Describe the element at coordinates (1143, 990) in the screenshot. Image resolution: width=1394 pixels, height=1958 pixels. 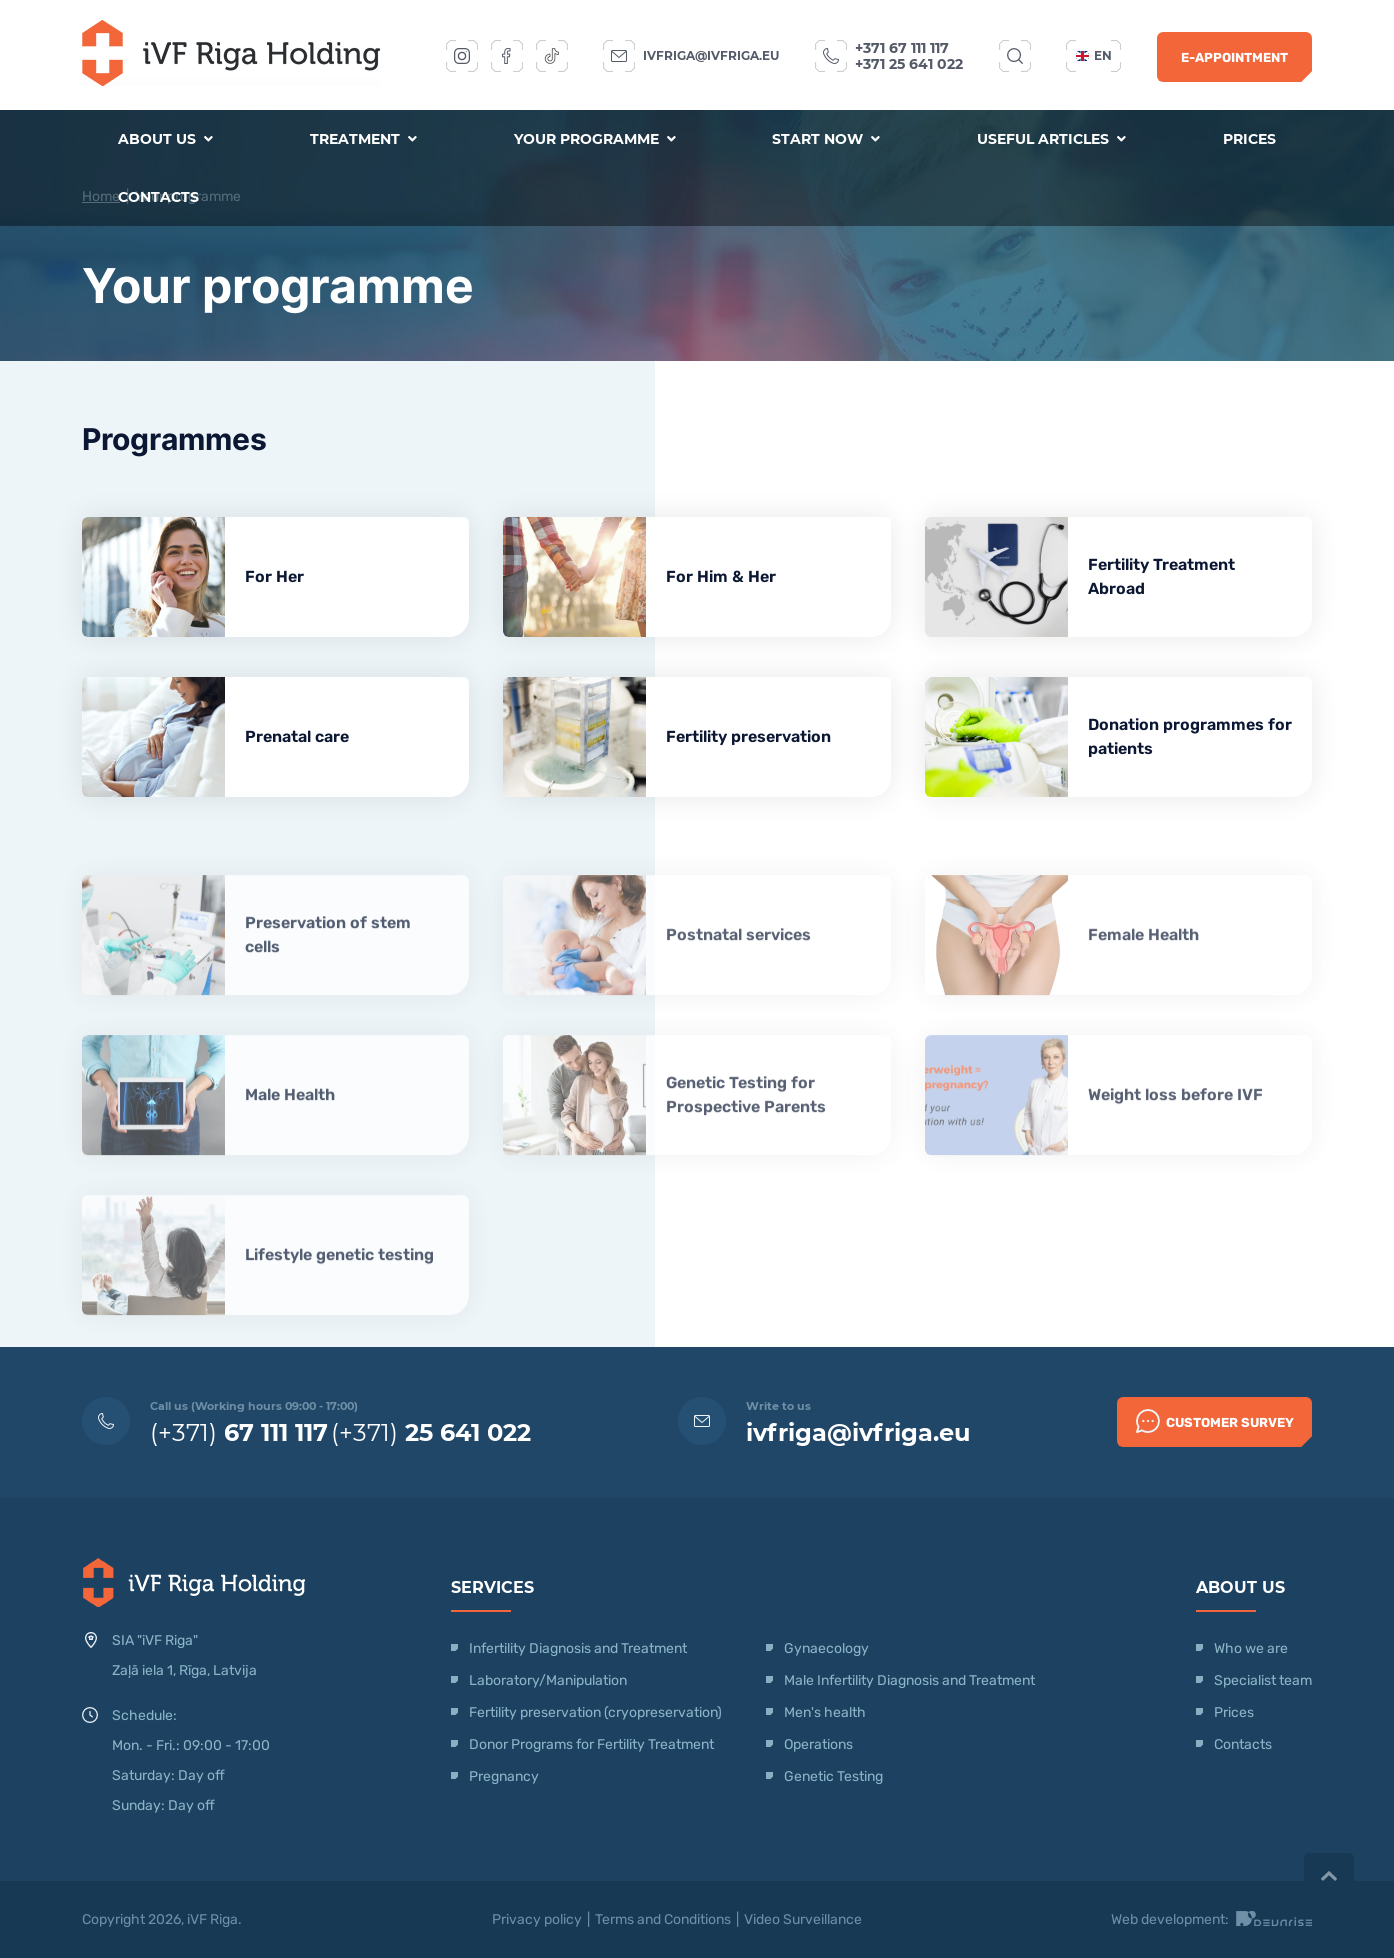
I see `Female Health` at that location.